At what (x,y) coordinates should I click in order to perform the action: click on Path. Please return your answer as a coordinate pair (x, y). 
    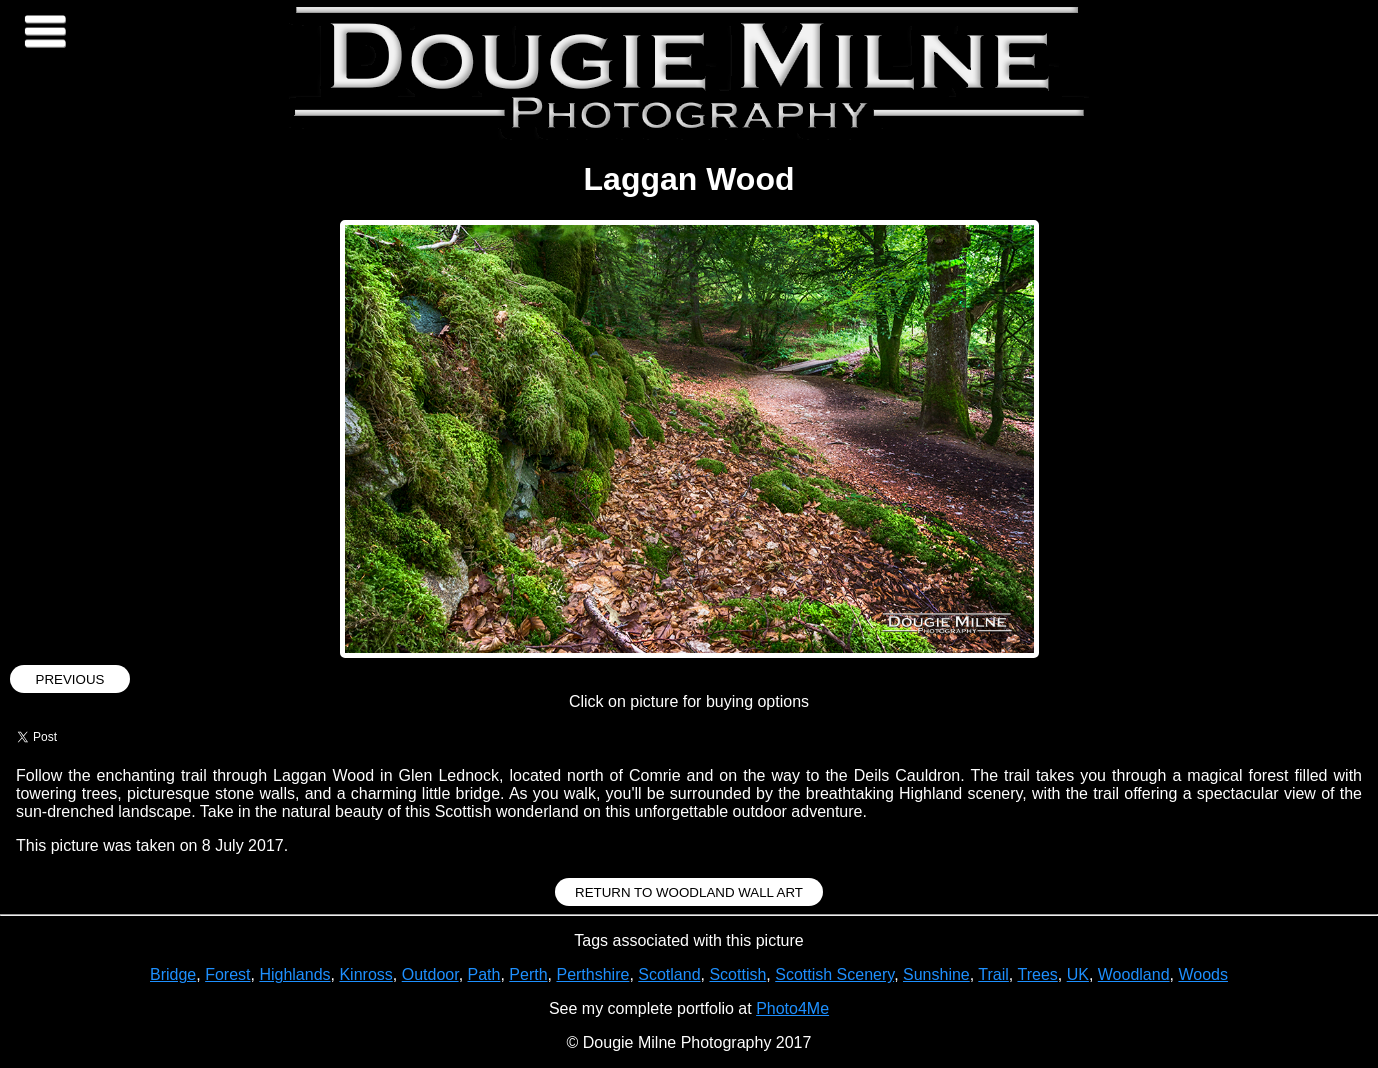
    Looking at the image, I should click on (484, 974).